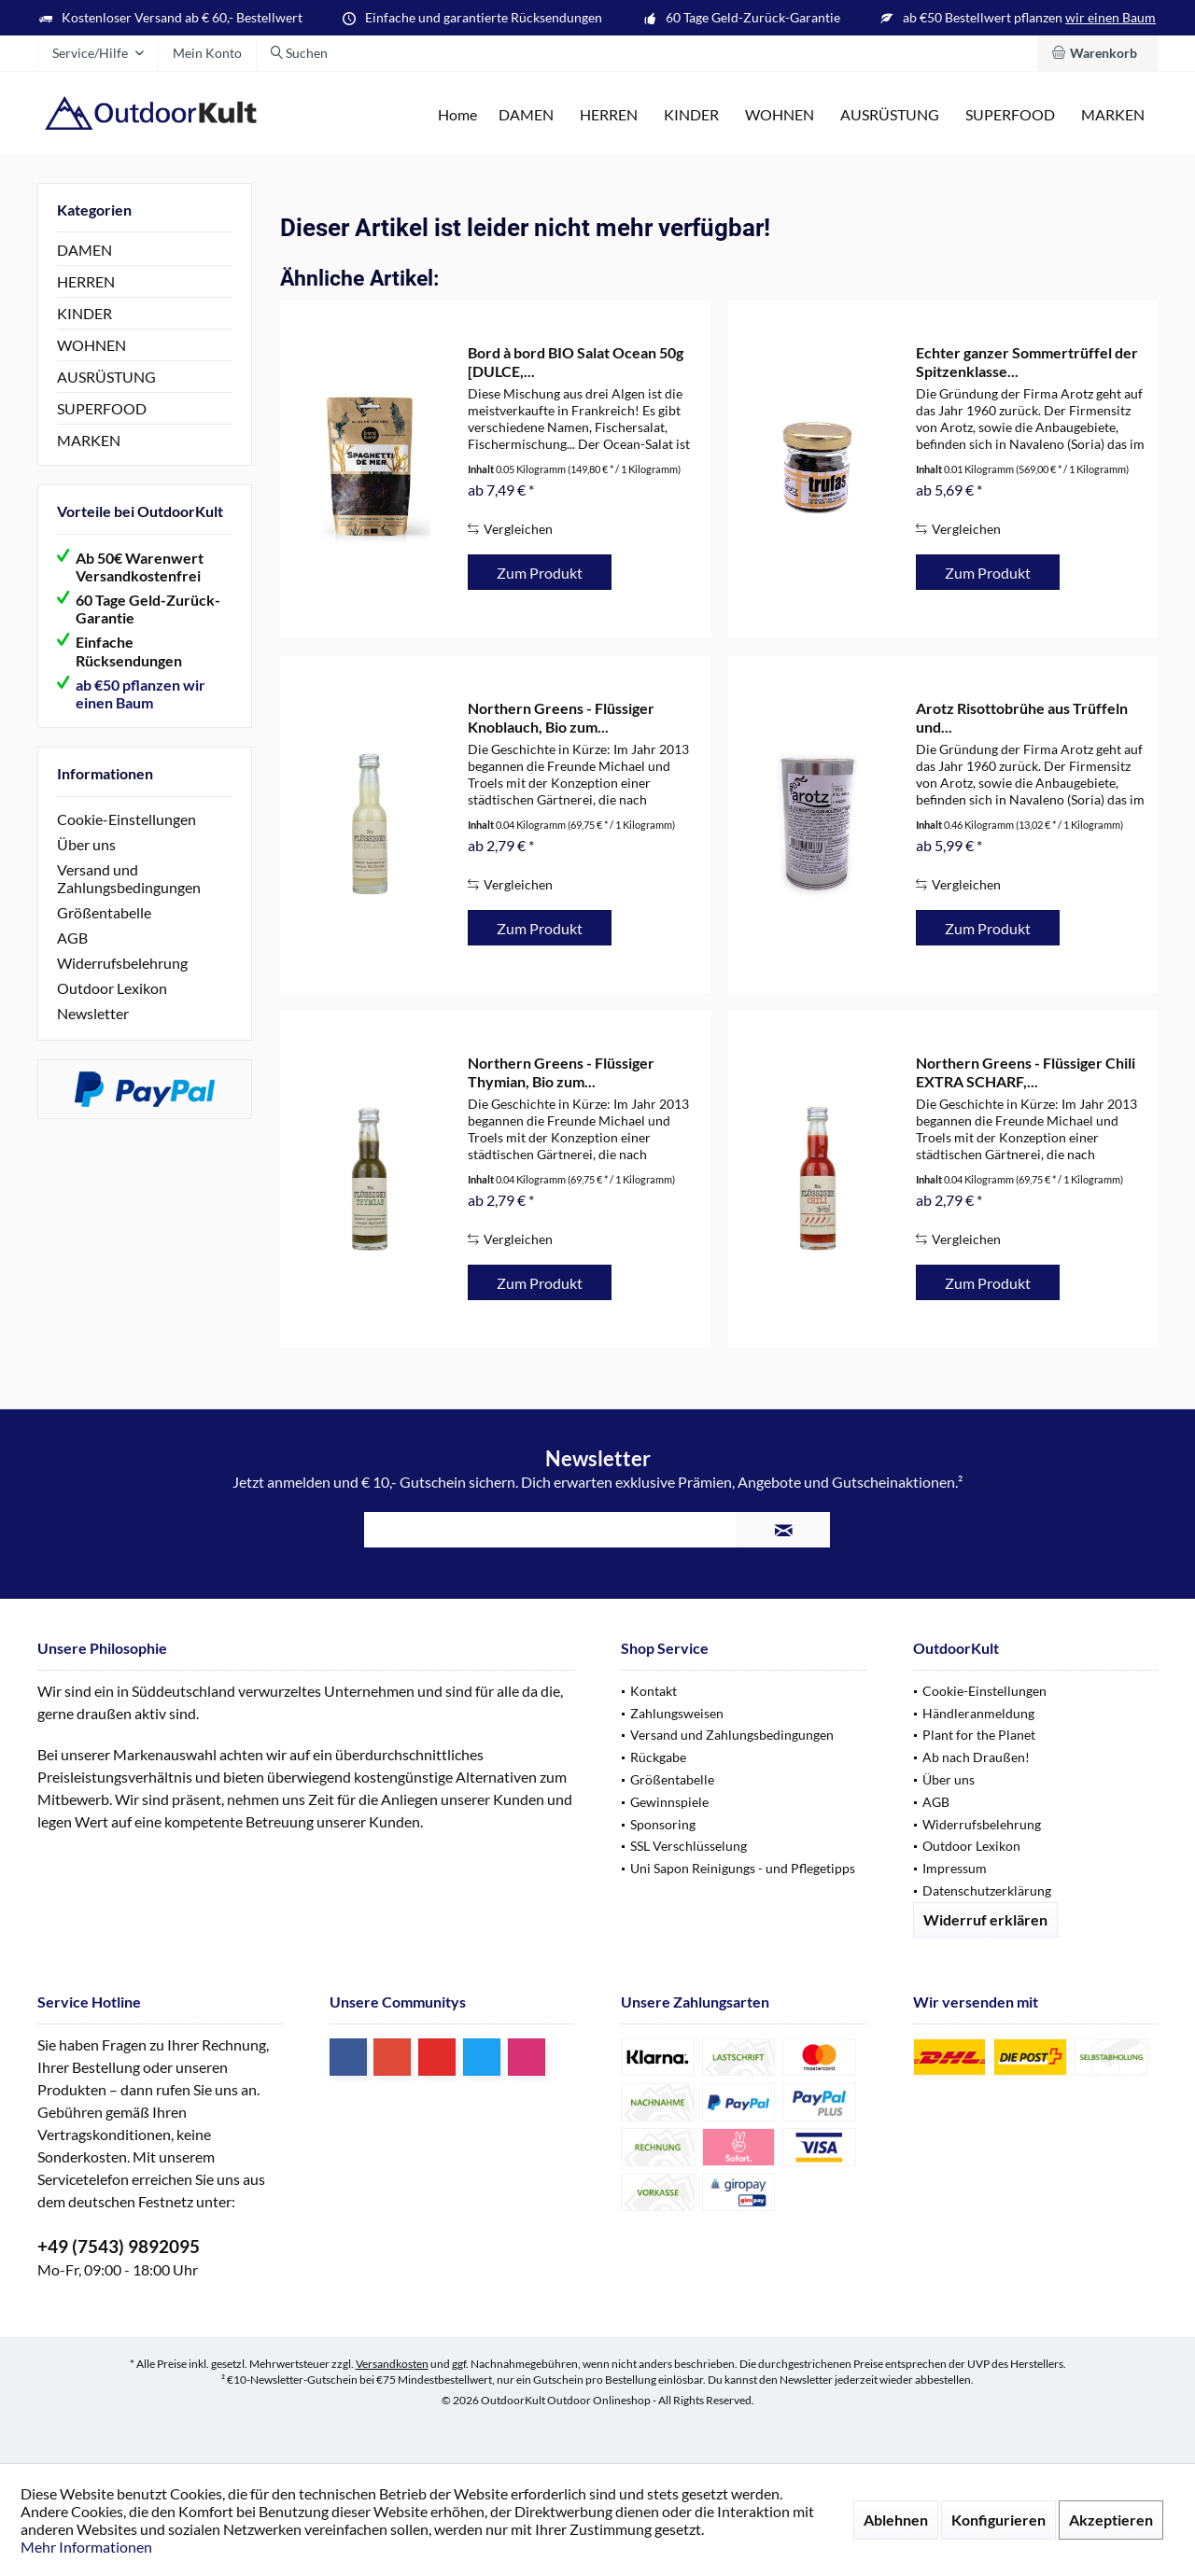 This screenshot has width=1195, height=2576. What do you see at coordinates (889, 115) in the screenshot?
I see `[AUSRÜSTUNG]` at bounding box center [889, 115].